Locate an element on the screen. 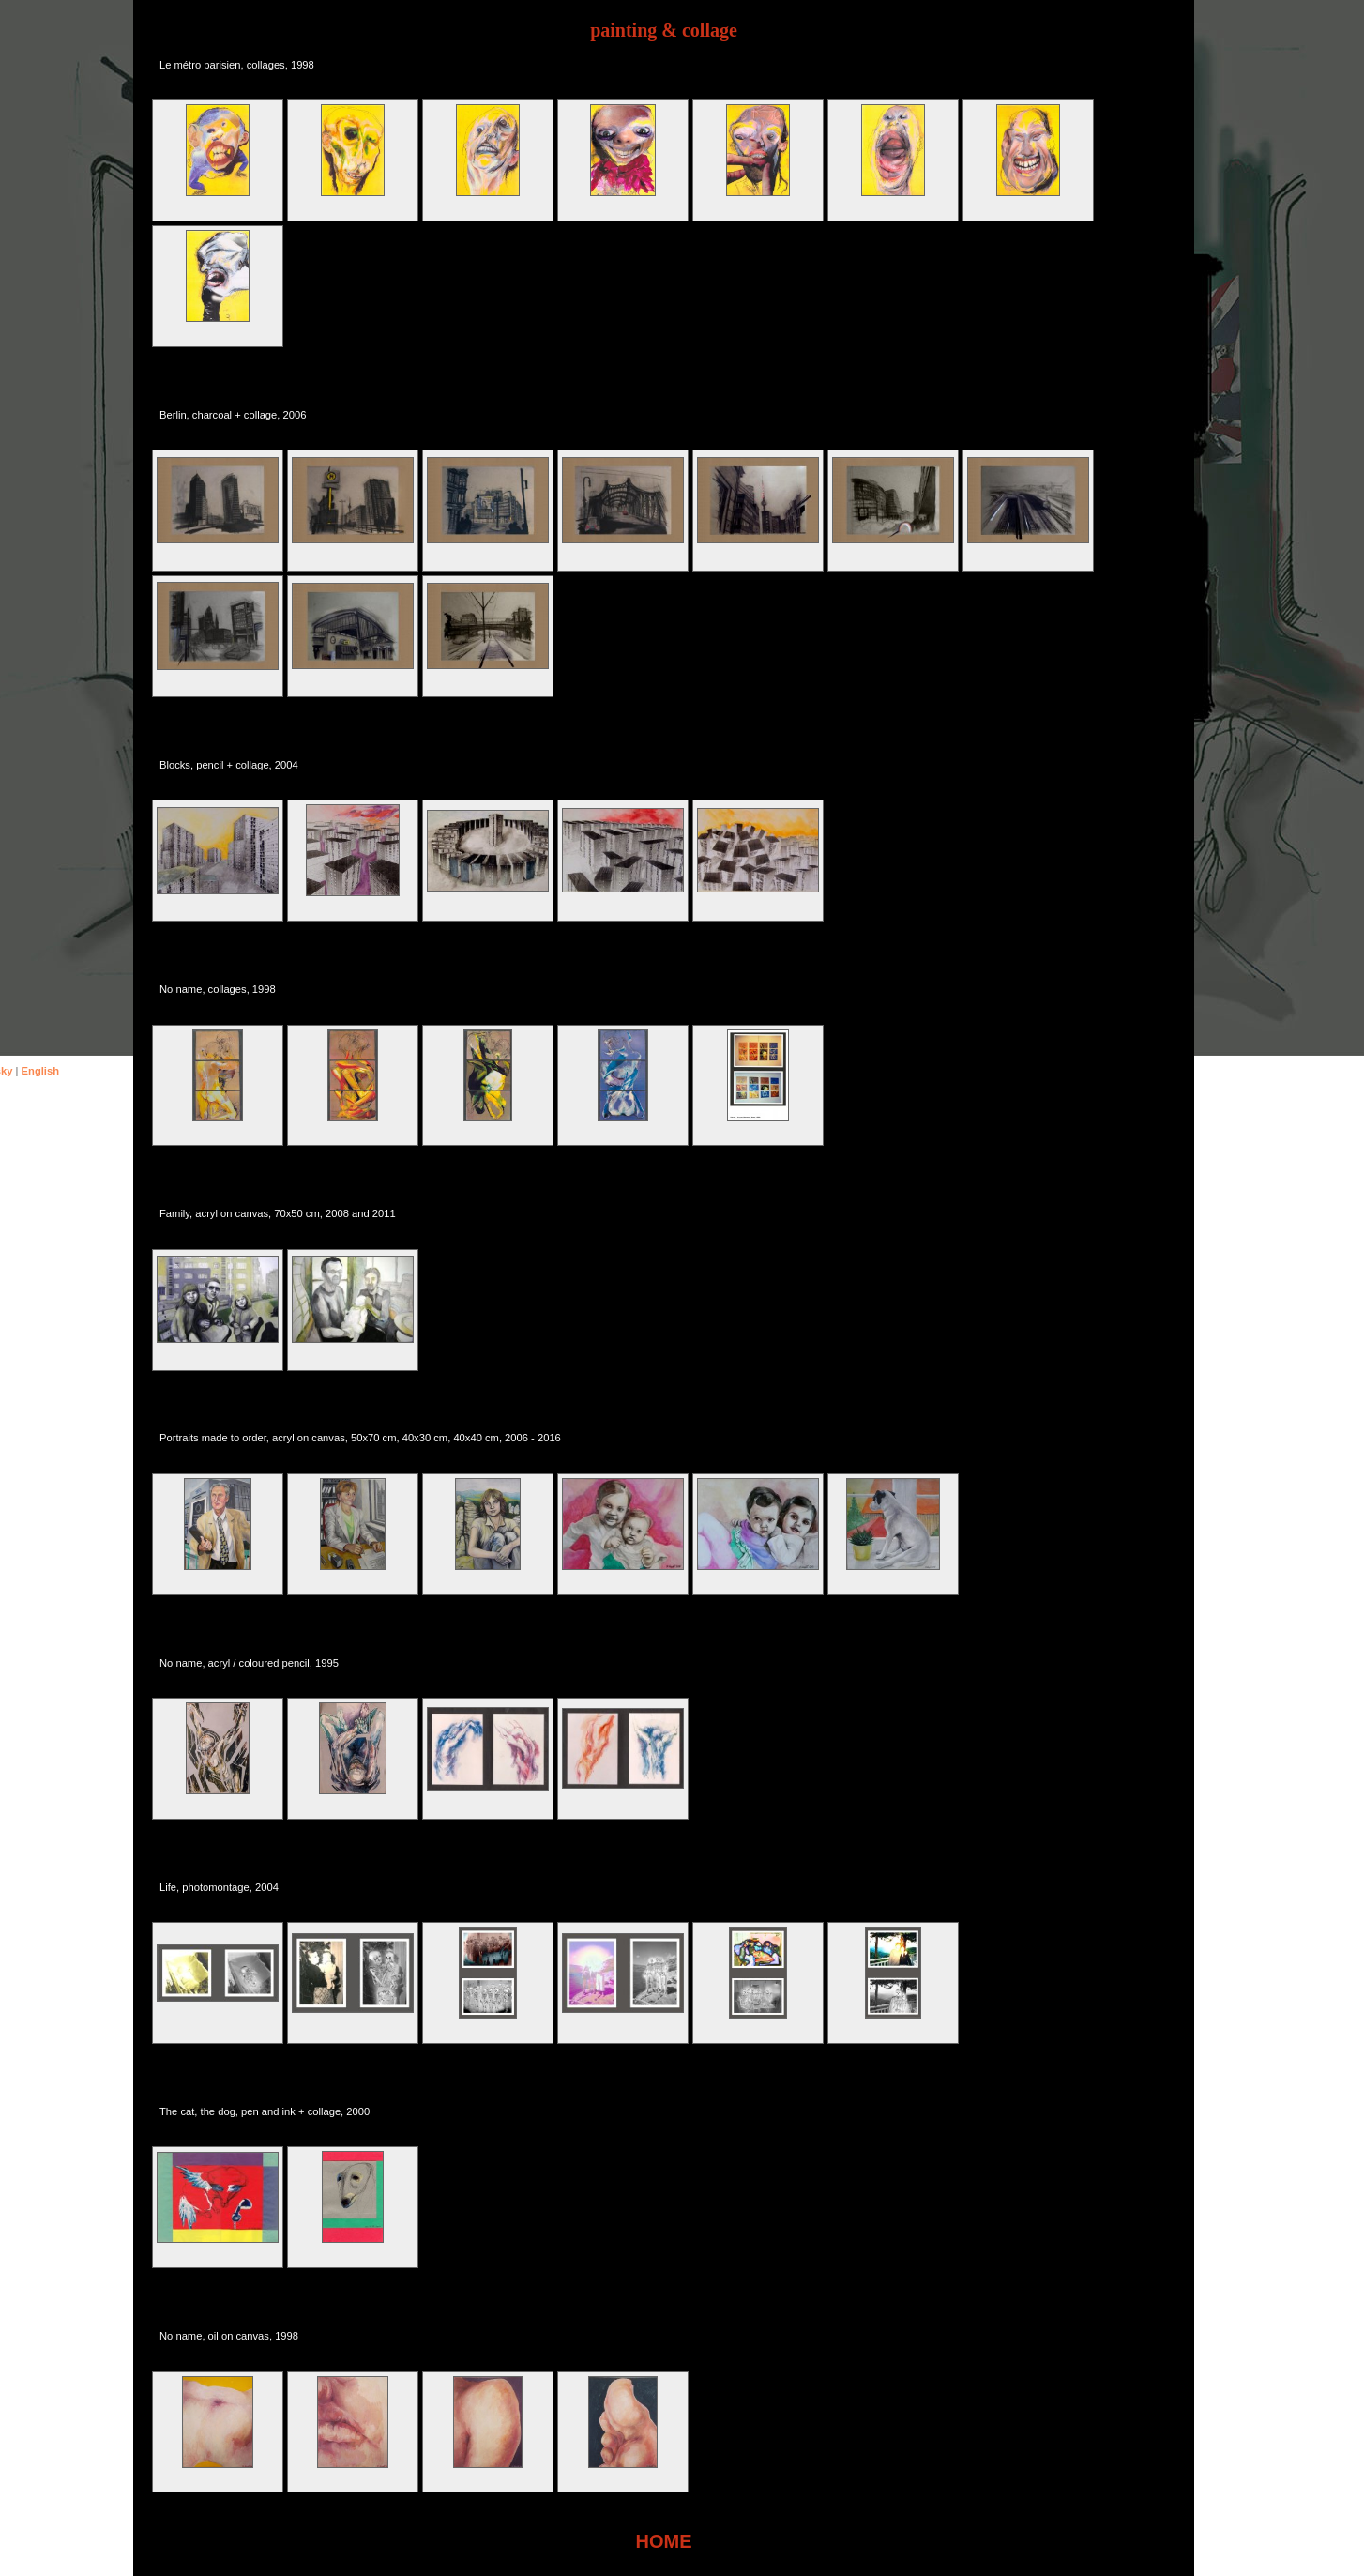  English is located at coordinates (40, 1070).